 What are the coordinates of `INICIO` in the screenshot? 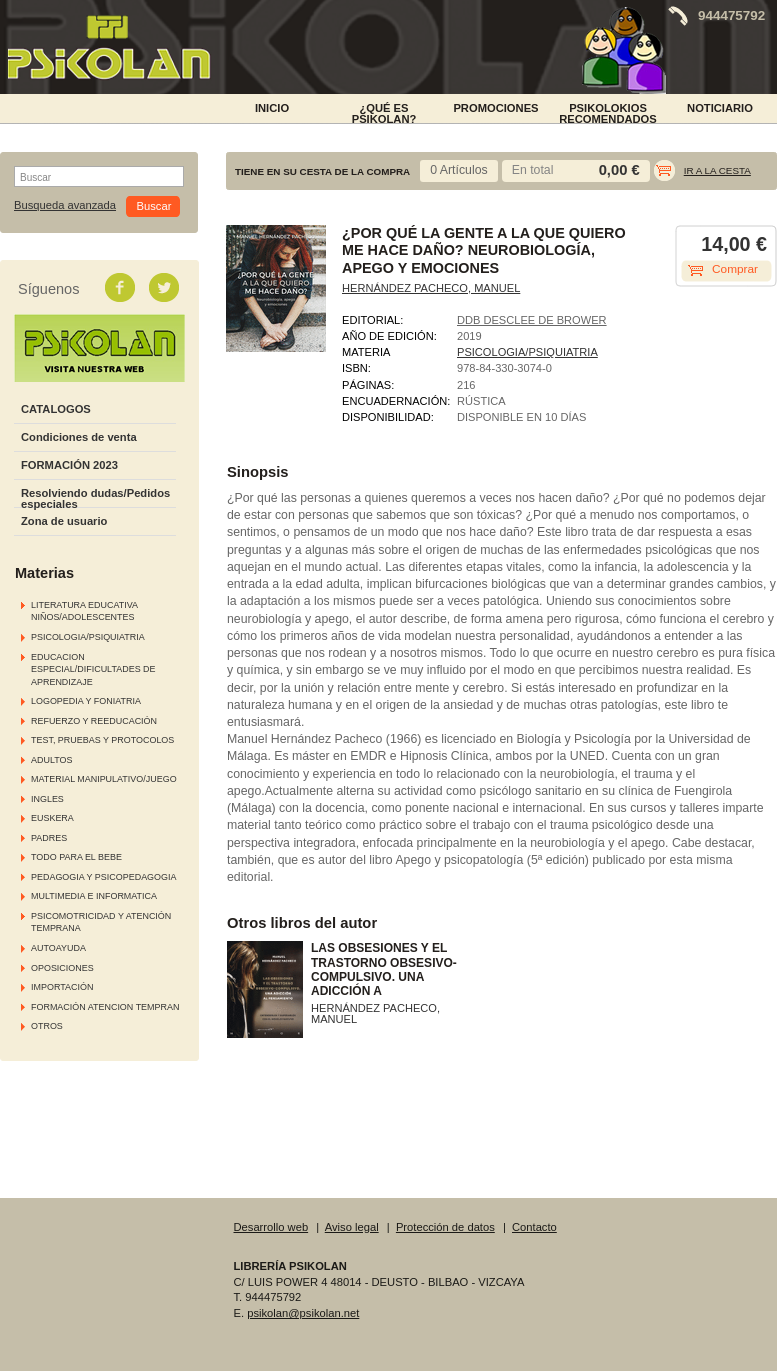 It's located at (272, 108).